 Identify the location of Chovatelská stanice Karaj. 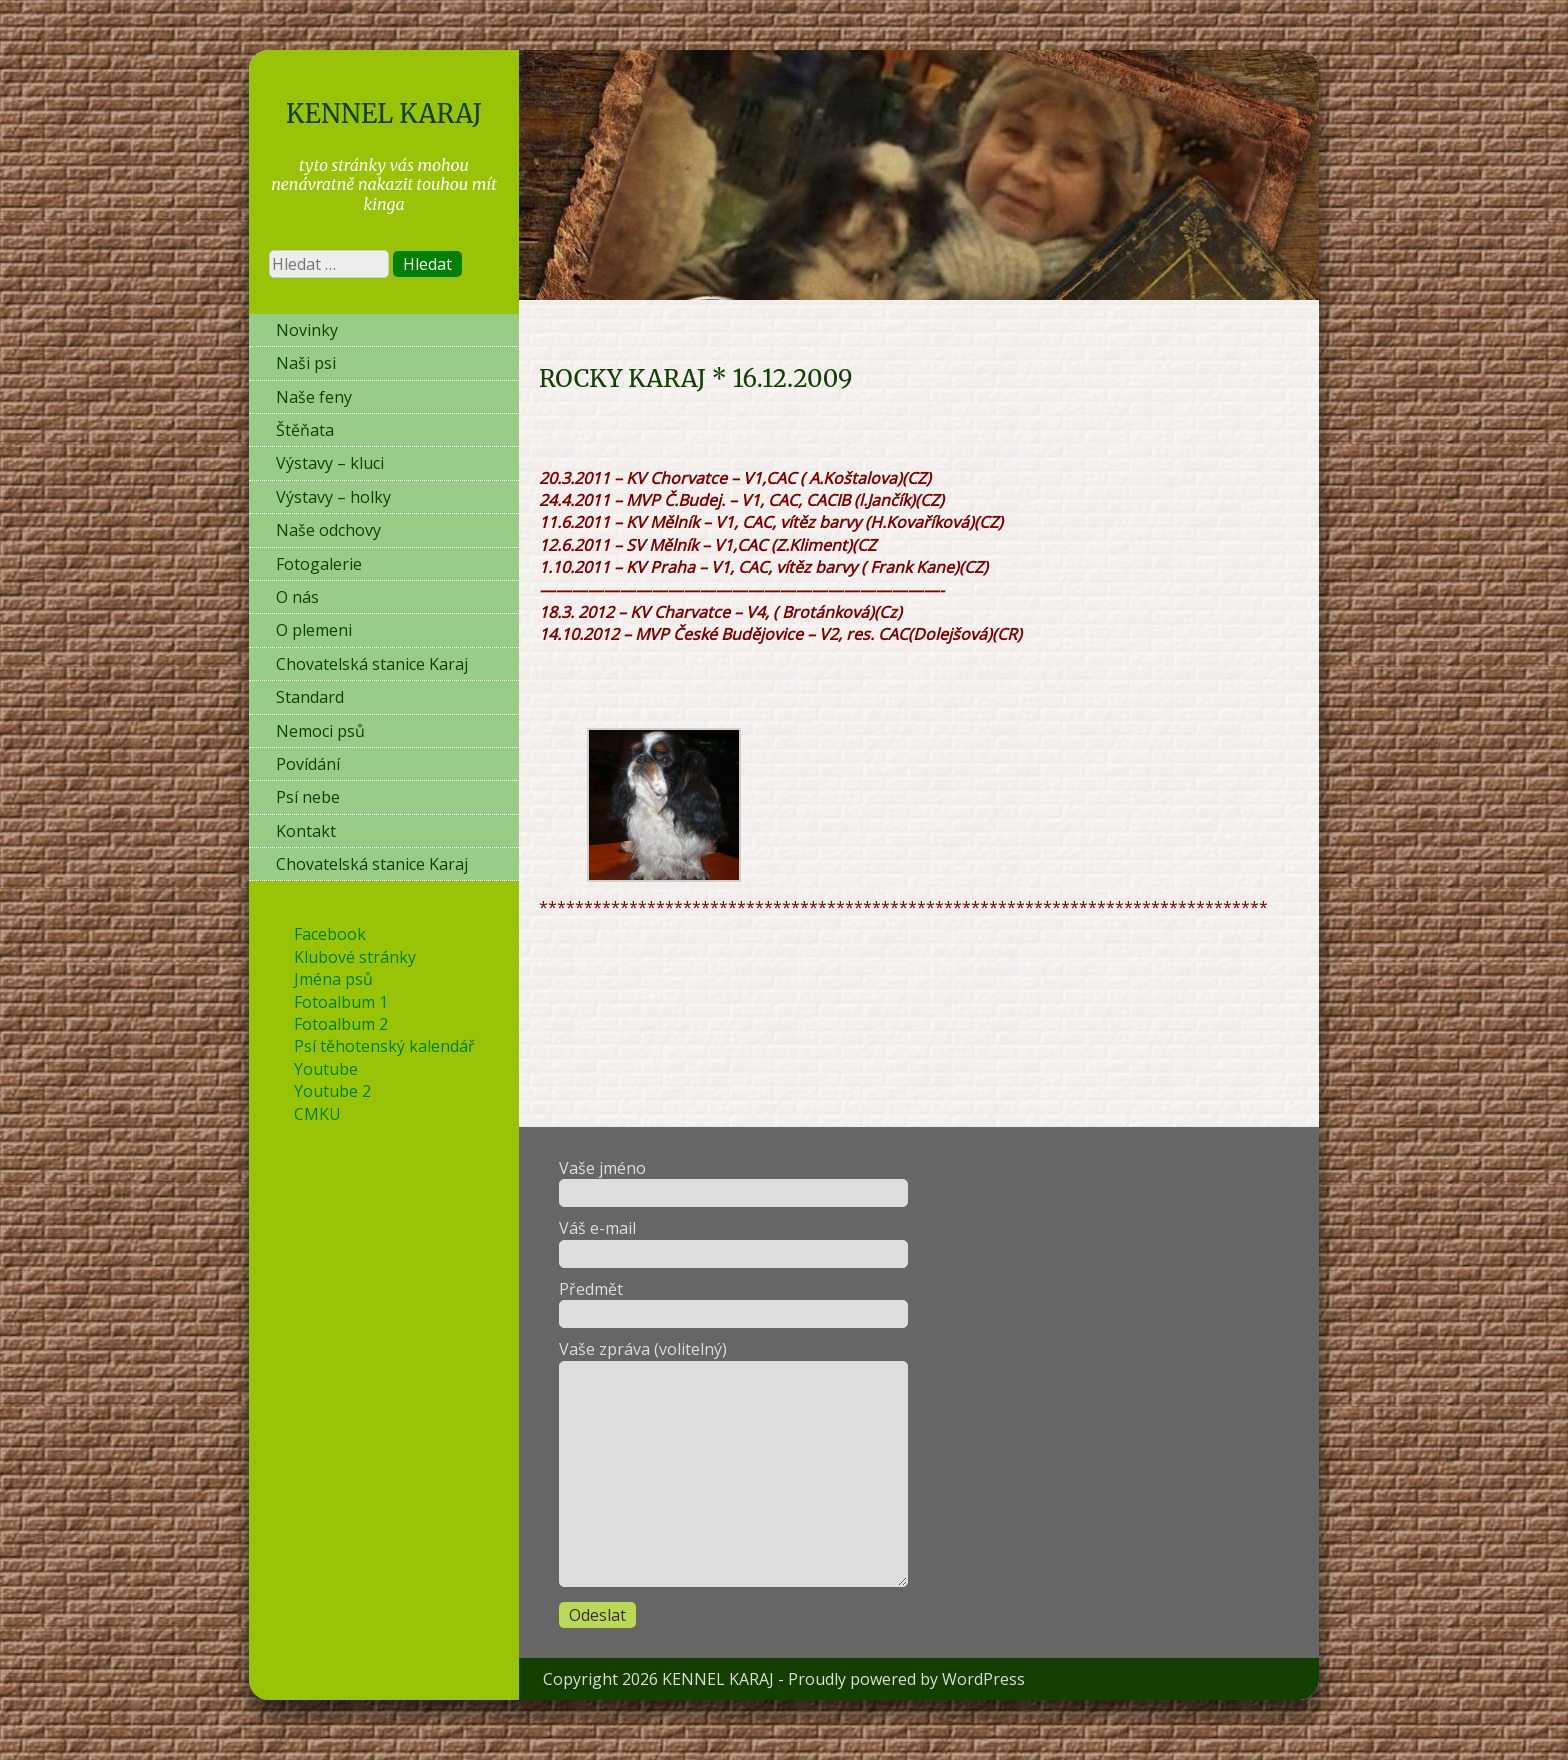
(372, 664).